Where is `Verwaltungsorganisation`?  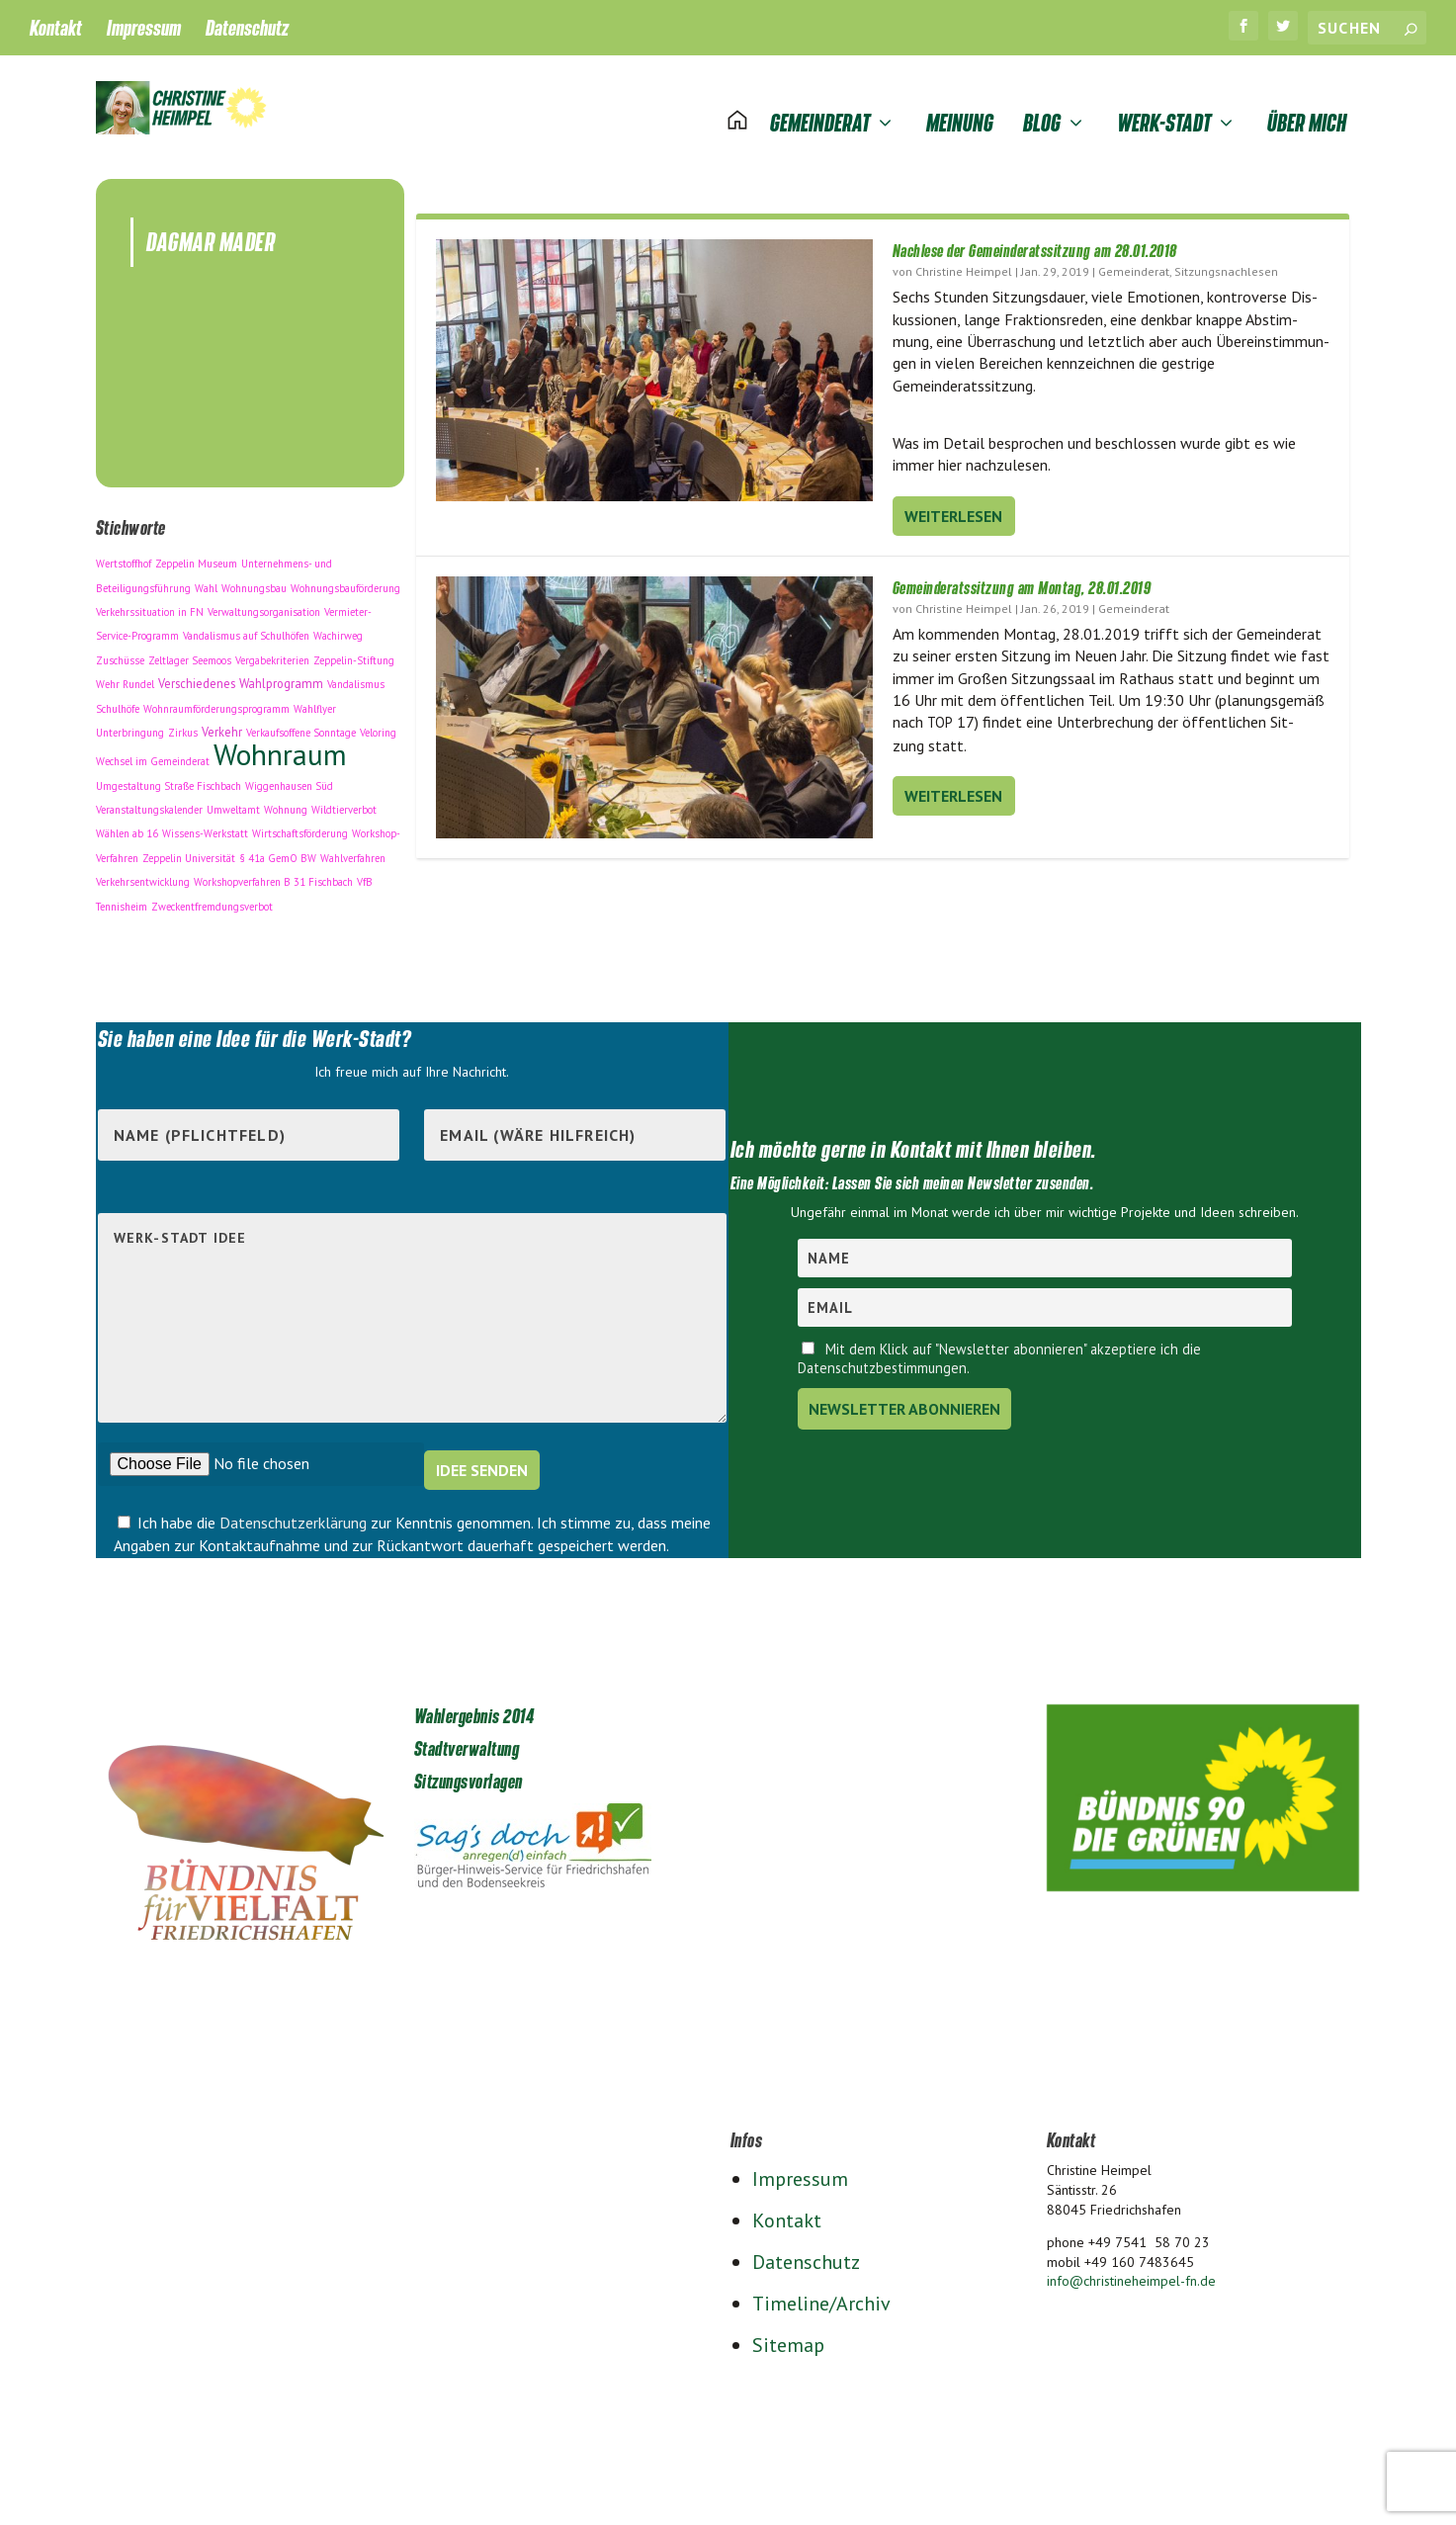 Verwaltungsorganisation is located at coordinates (264, 607).